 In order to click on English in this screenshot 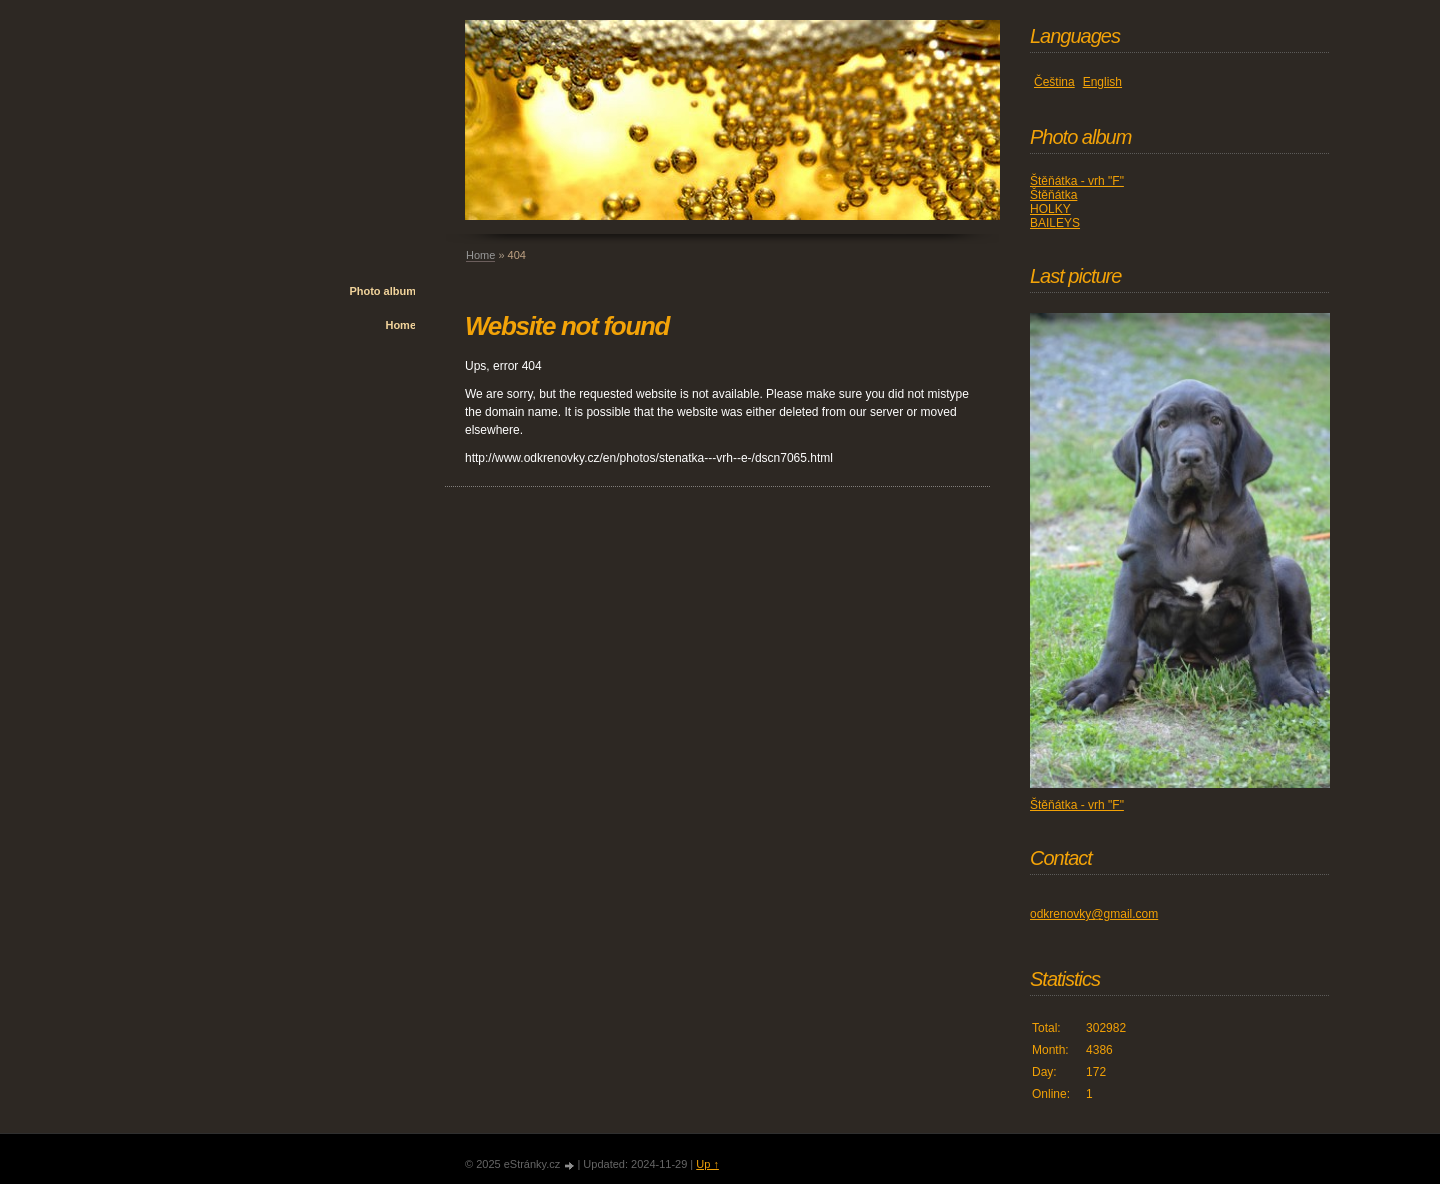, I will do `click(1102, 82)`.